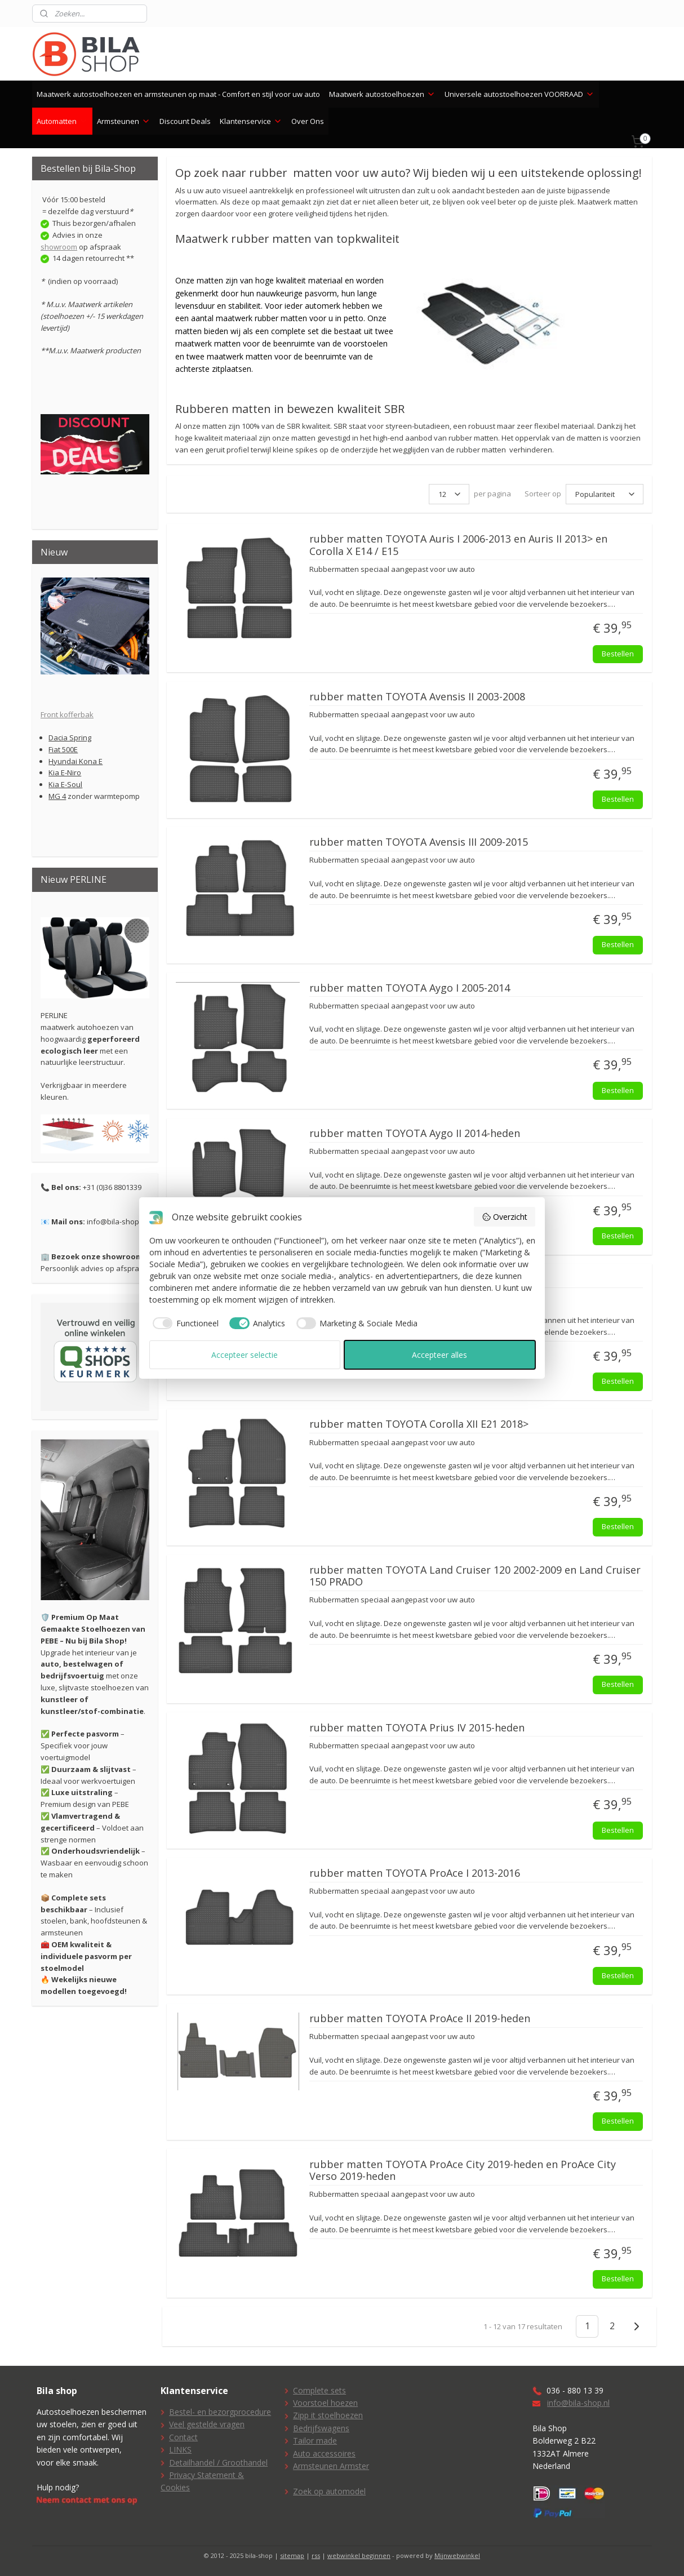  Describe the element at coordinates (358, 2555) in the screenshot. I see `webwinkel beginnen` at that location.